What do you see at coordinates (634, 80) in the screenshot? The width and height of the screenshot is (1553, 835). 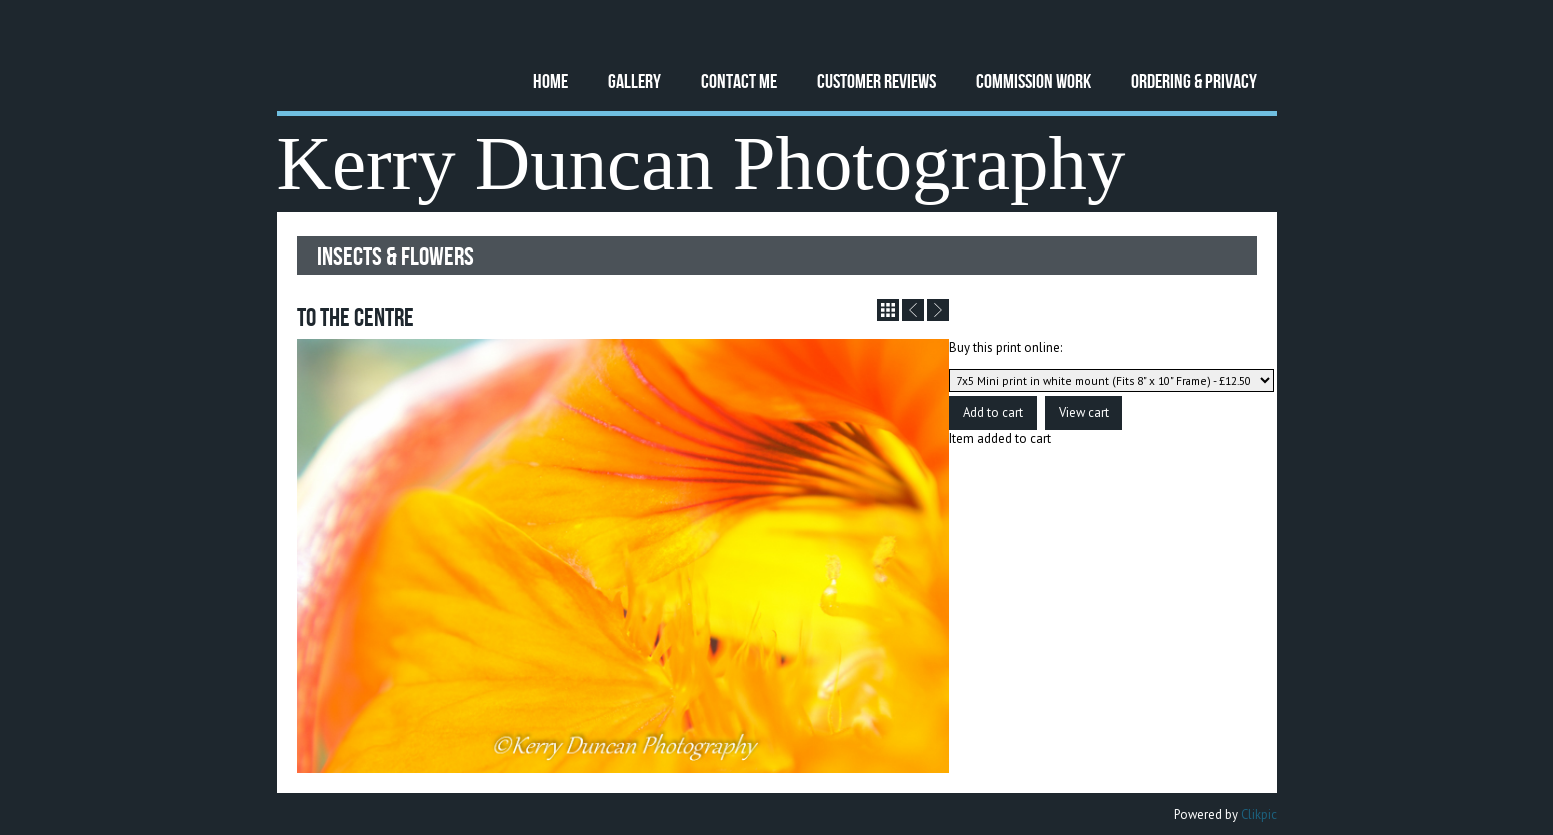 I see `Gallery` at bounding box center [634, 80].